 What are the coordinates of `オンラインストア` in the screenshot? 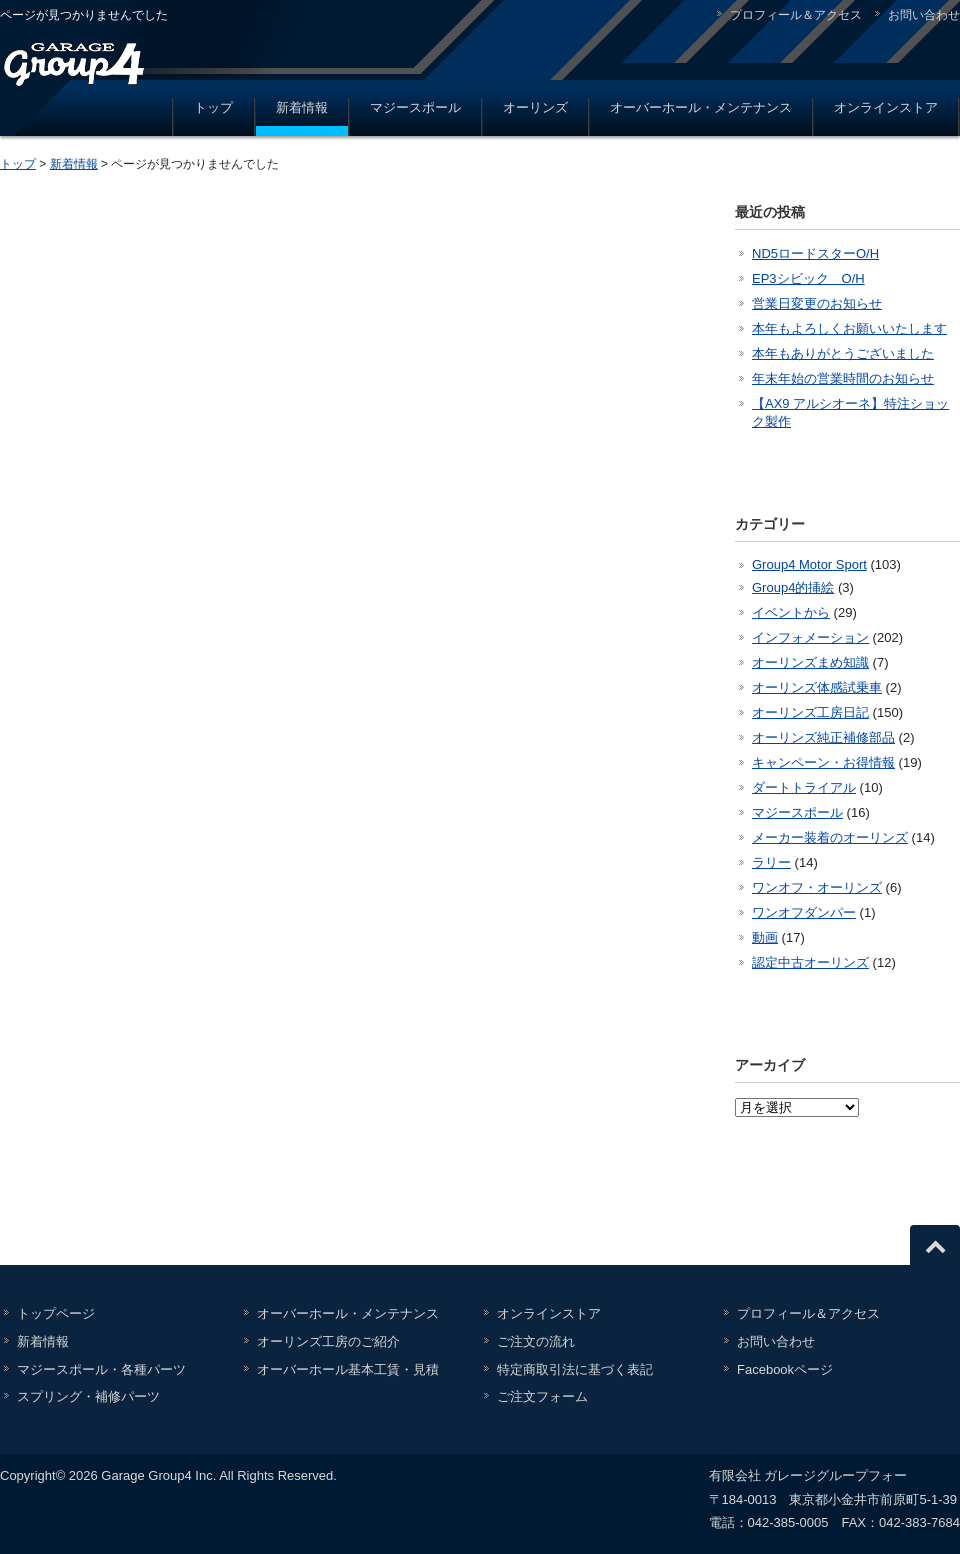 It's located at (886, 107).